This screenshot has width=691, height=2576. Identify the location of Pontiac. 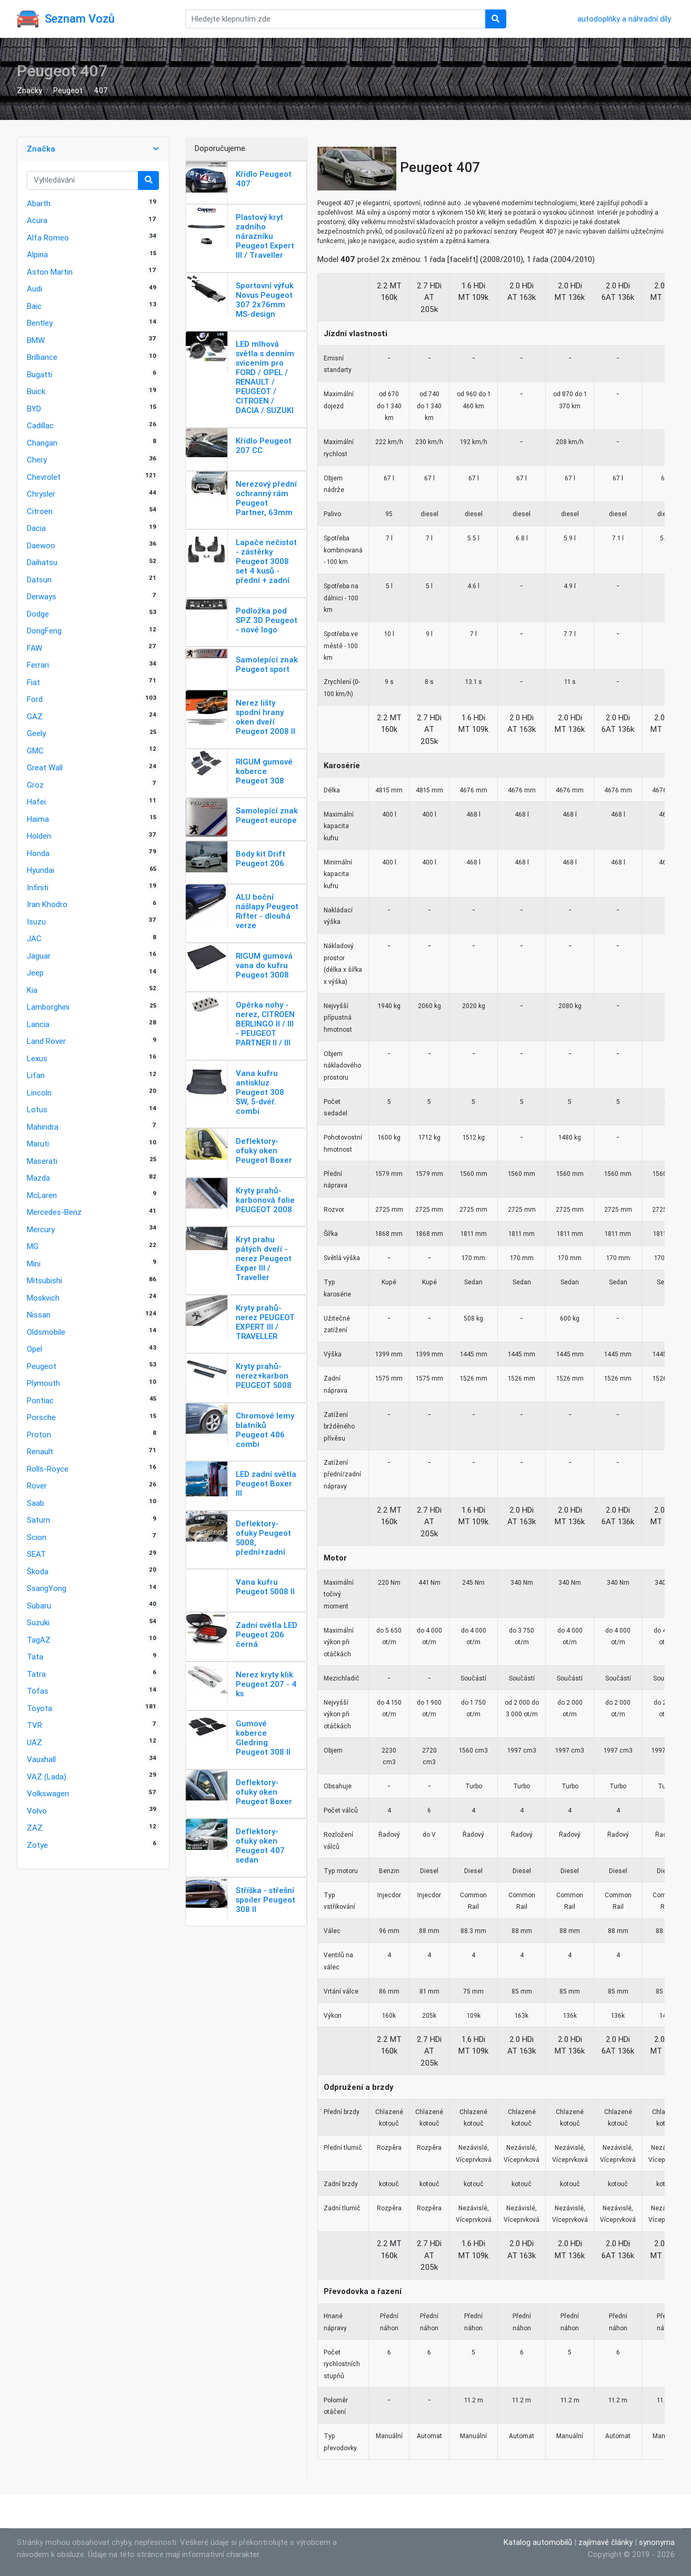
(40, 1400).